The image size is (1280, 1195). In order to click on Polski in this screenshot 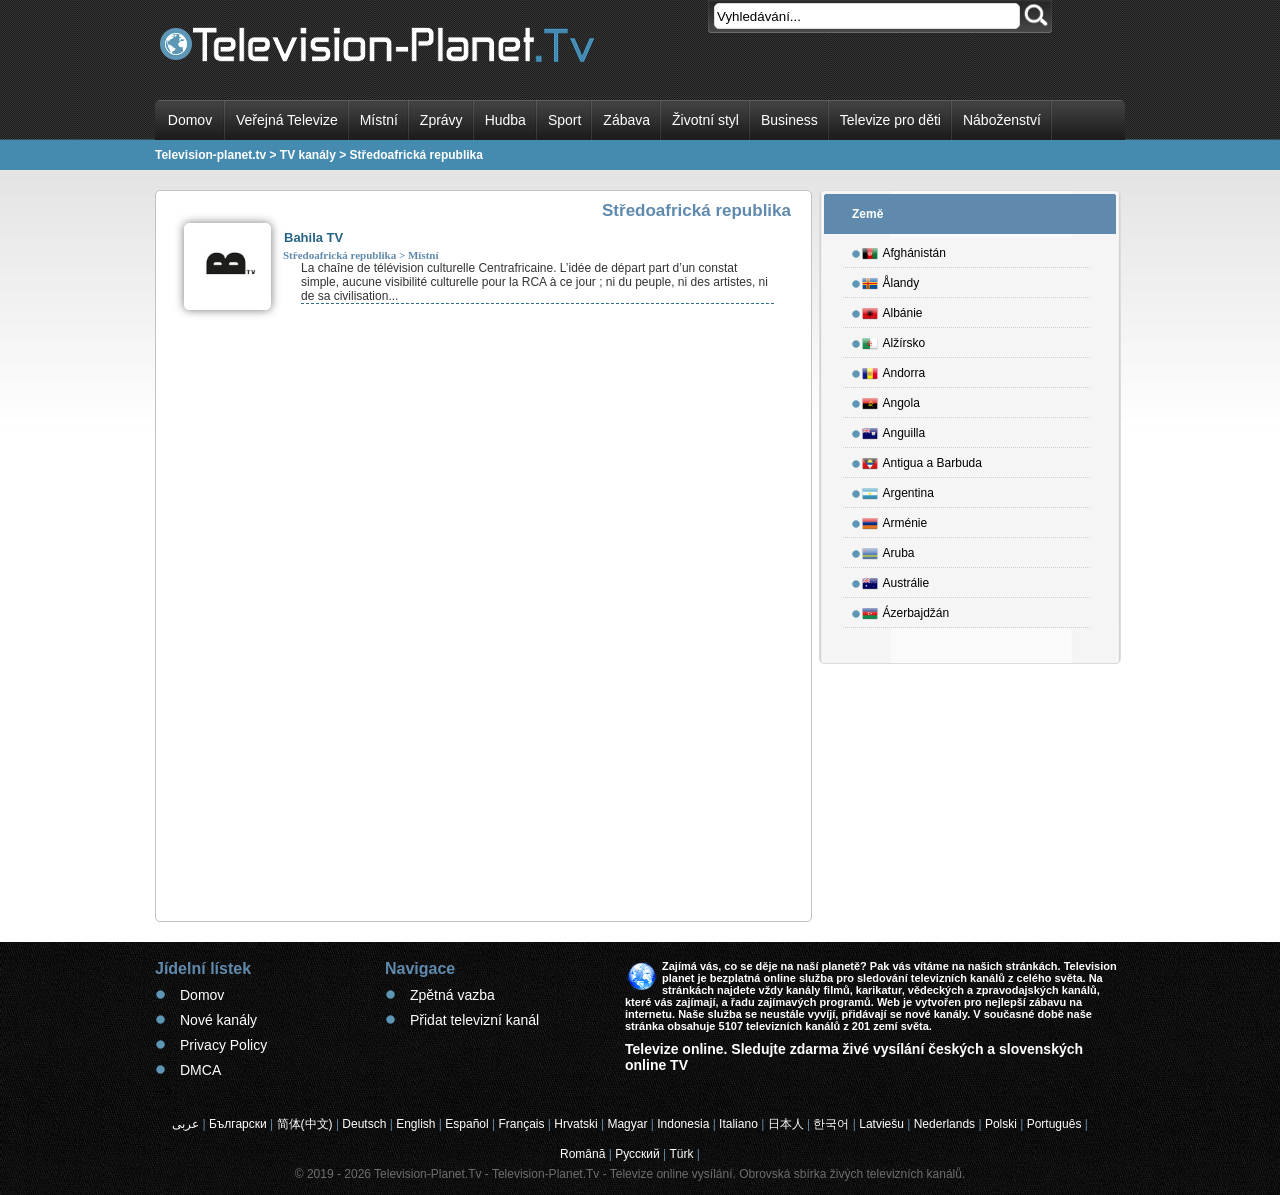, I will do `click(1001, 1124)`.